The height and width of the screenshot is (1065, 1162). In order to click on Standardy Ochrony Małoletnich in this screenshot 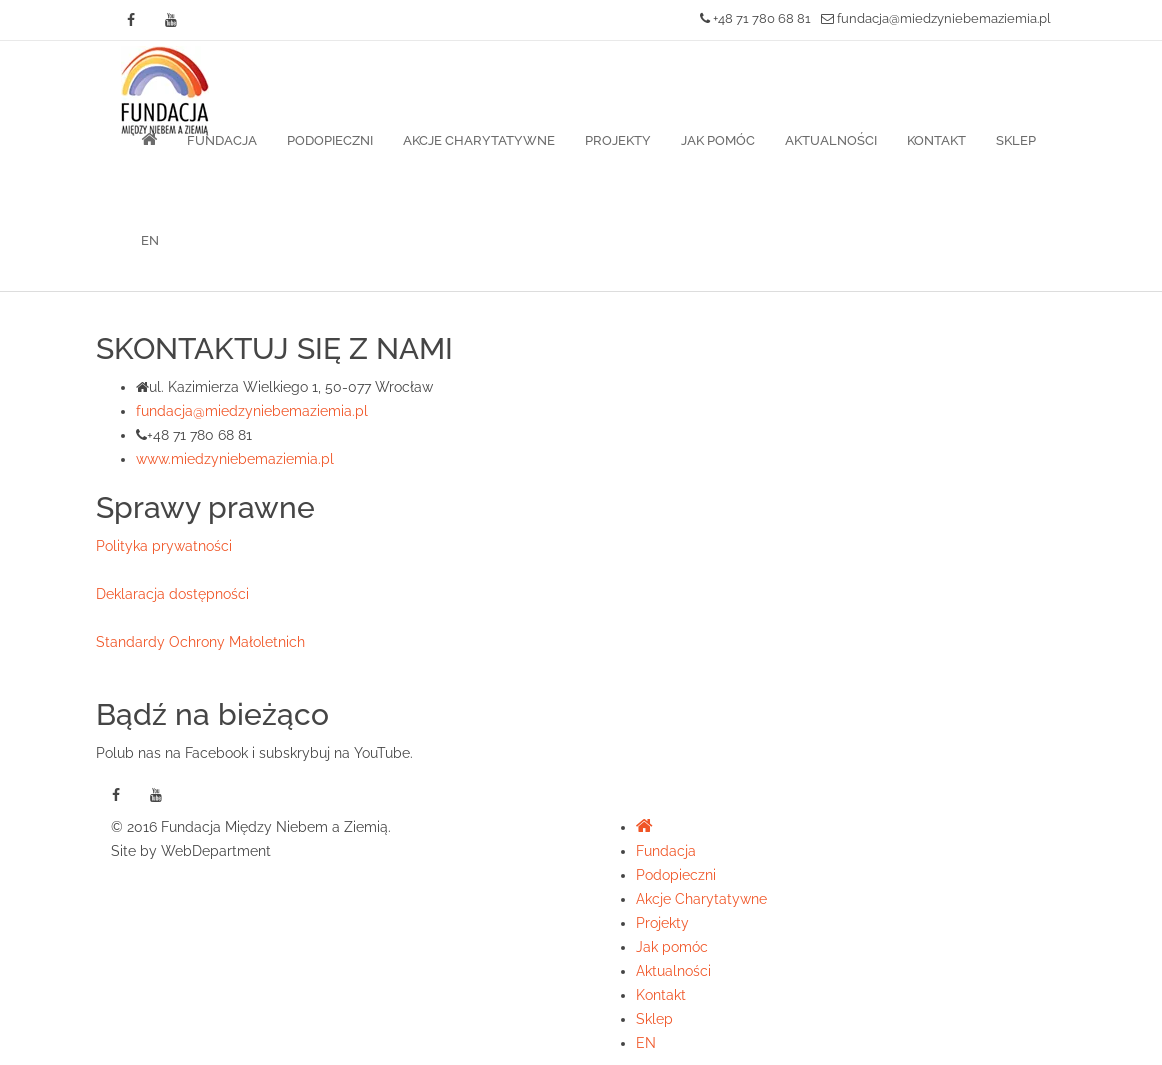, I will do `click(200, 642)`.